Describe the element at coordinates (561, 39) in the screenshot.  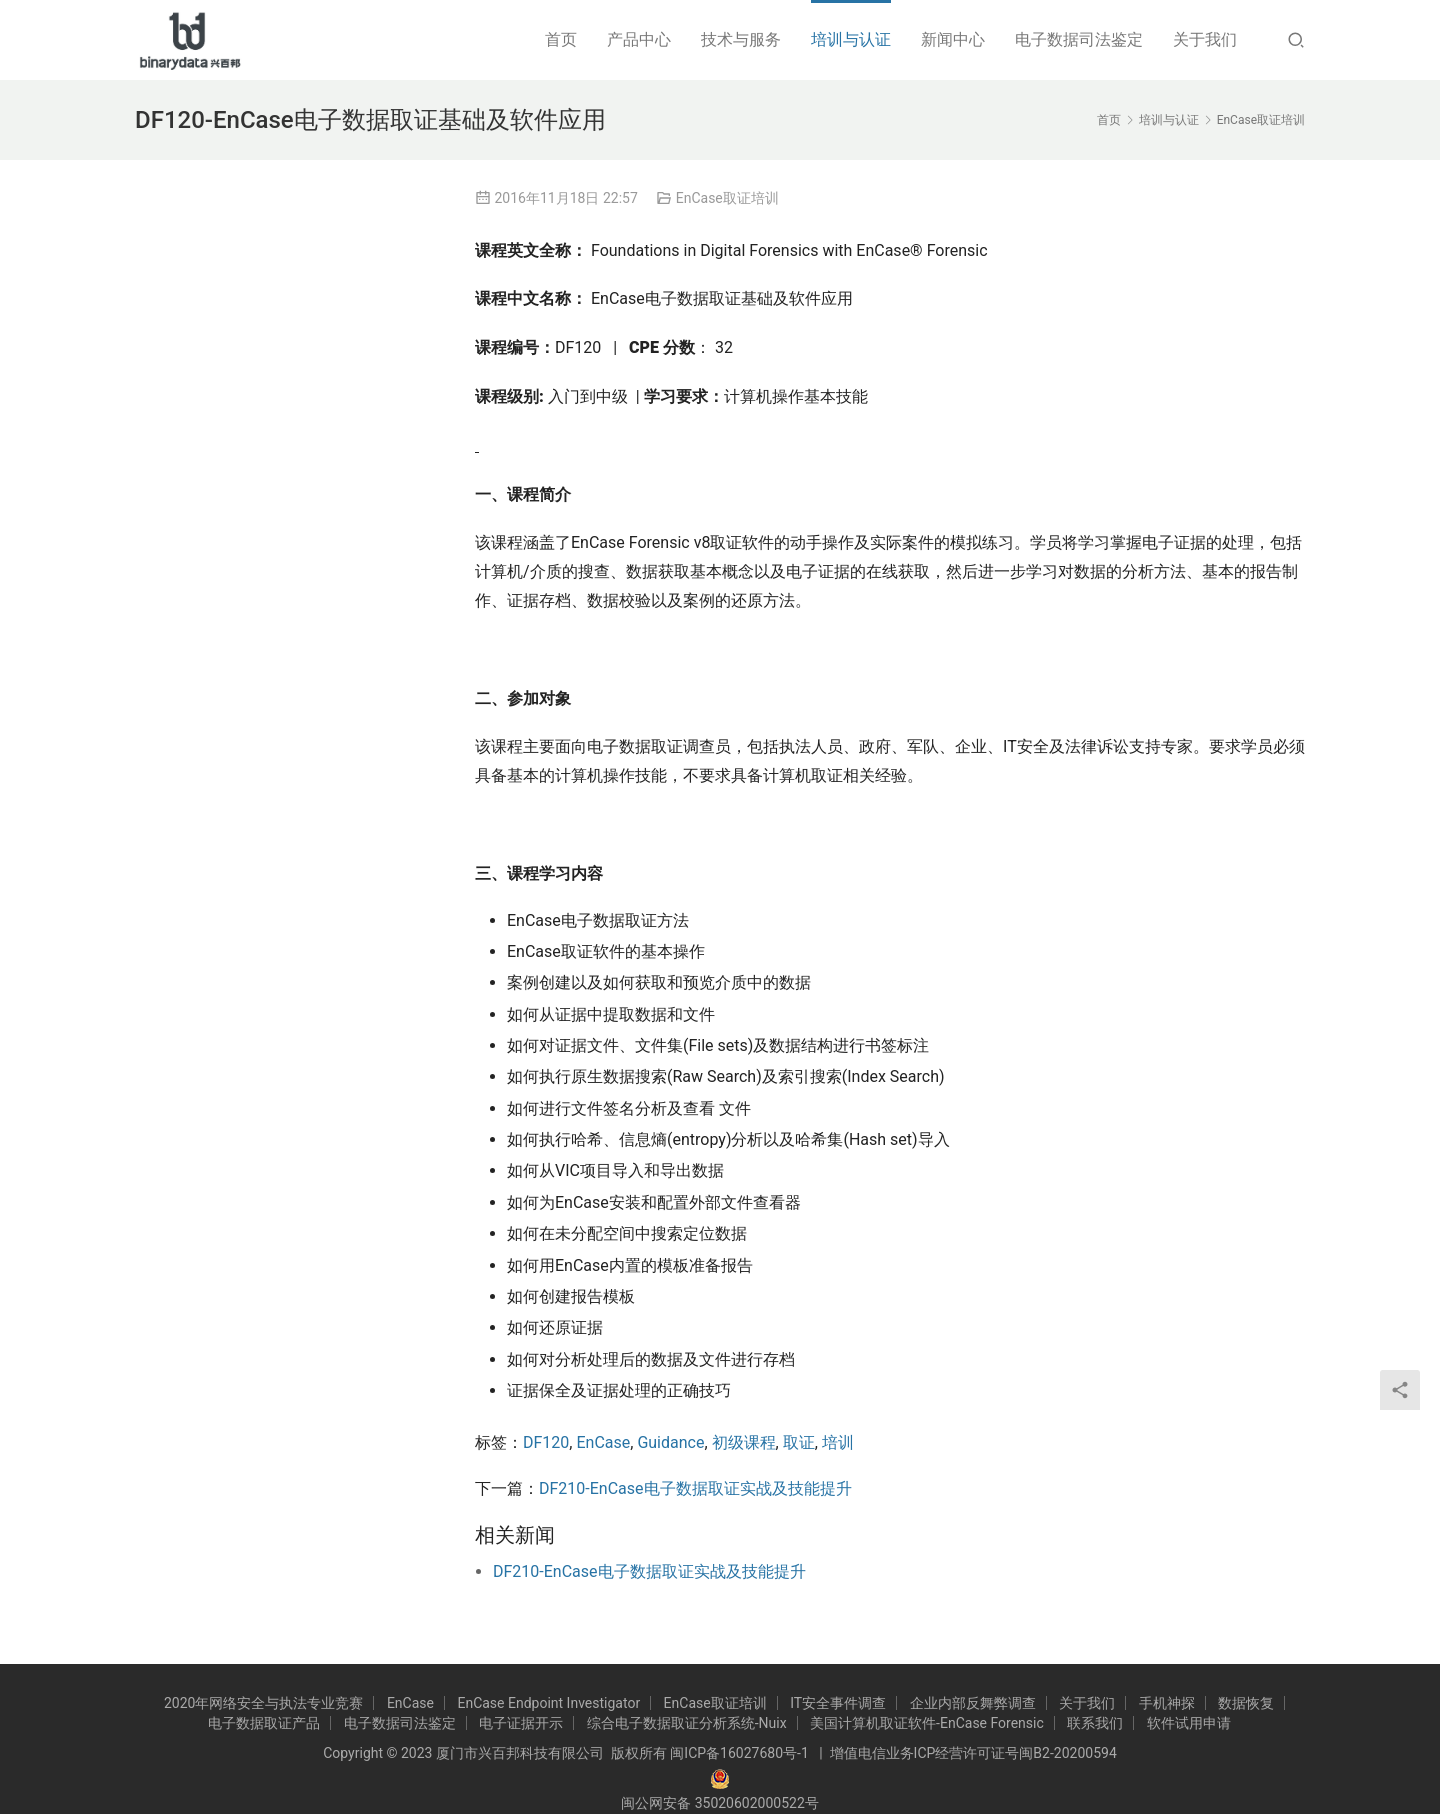
I see `首页` at that location.